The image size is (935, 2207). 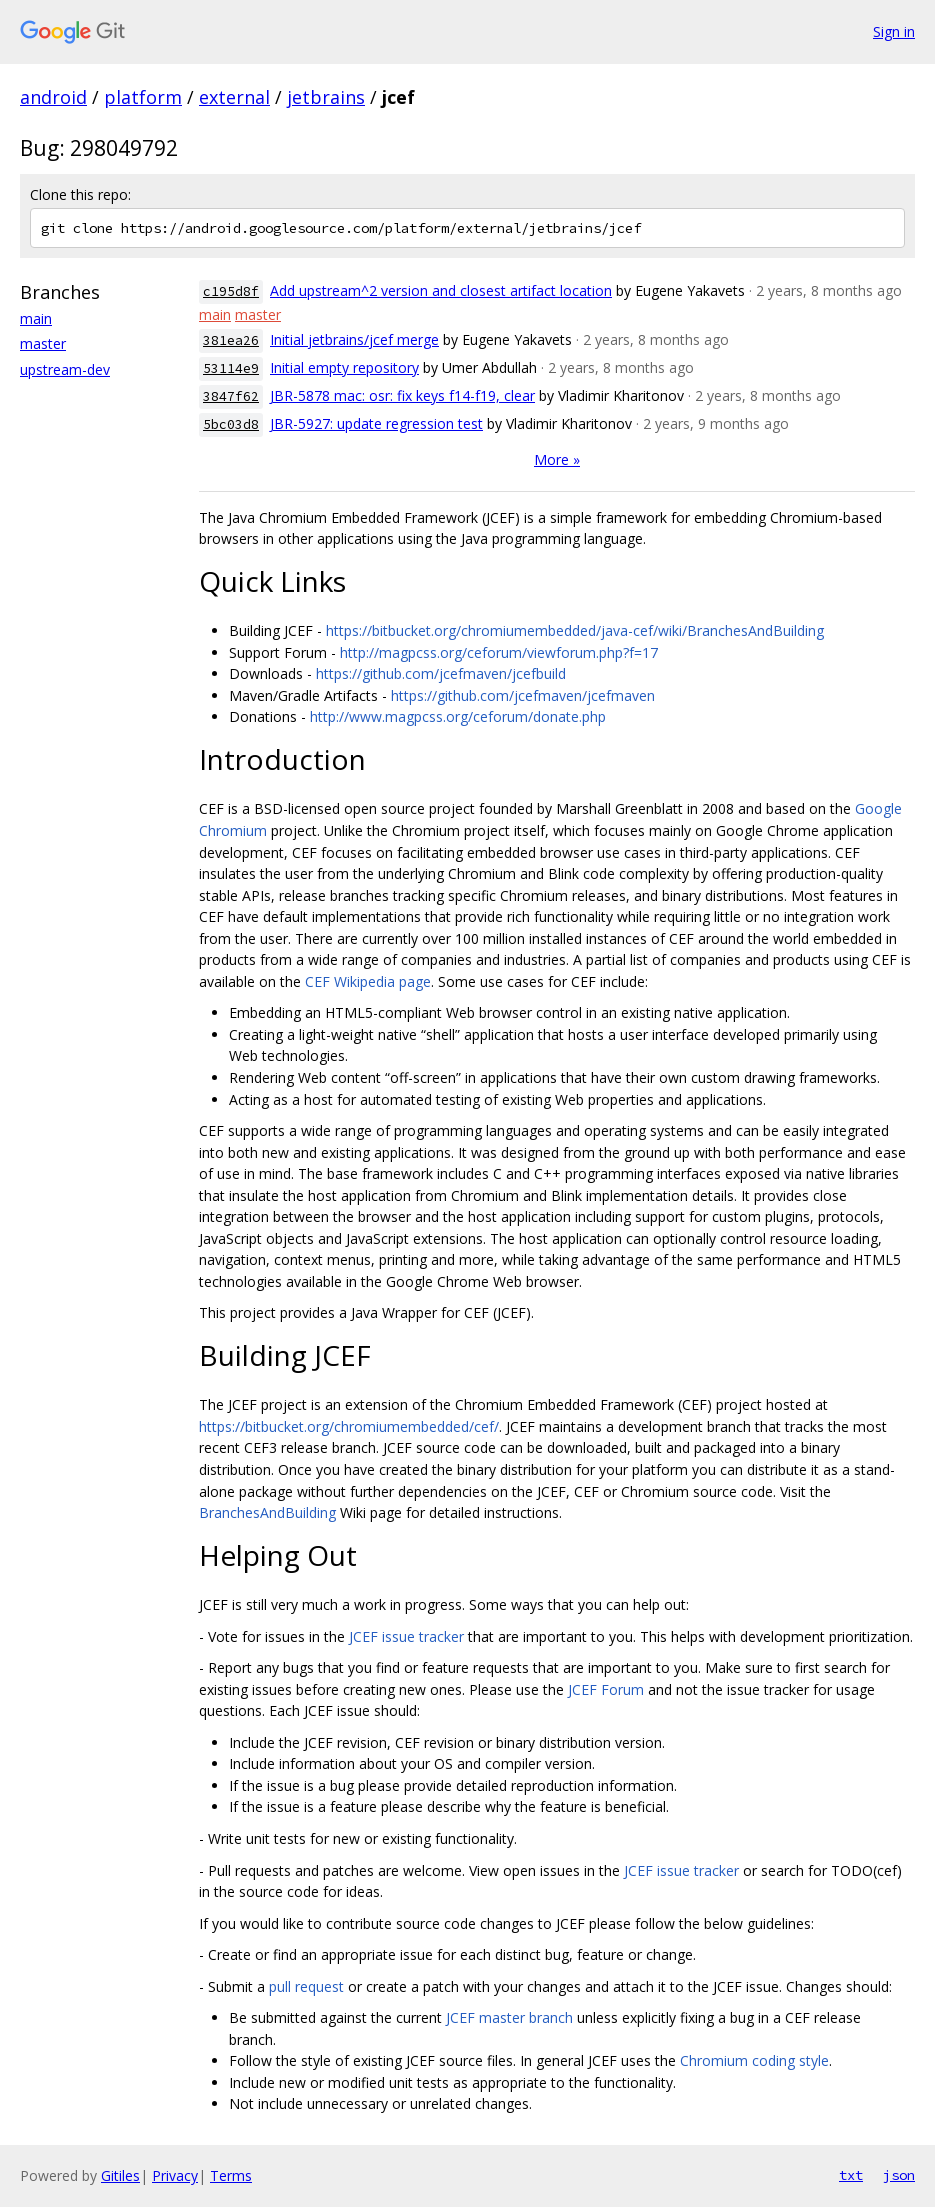 What do you see at coordinates (441, 290) in the screenshot?
I see `Add upstream^2 version and closest artifact location` at bounding box center [441, 290].